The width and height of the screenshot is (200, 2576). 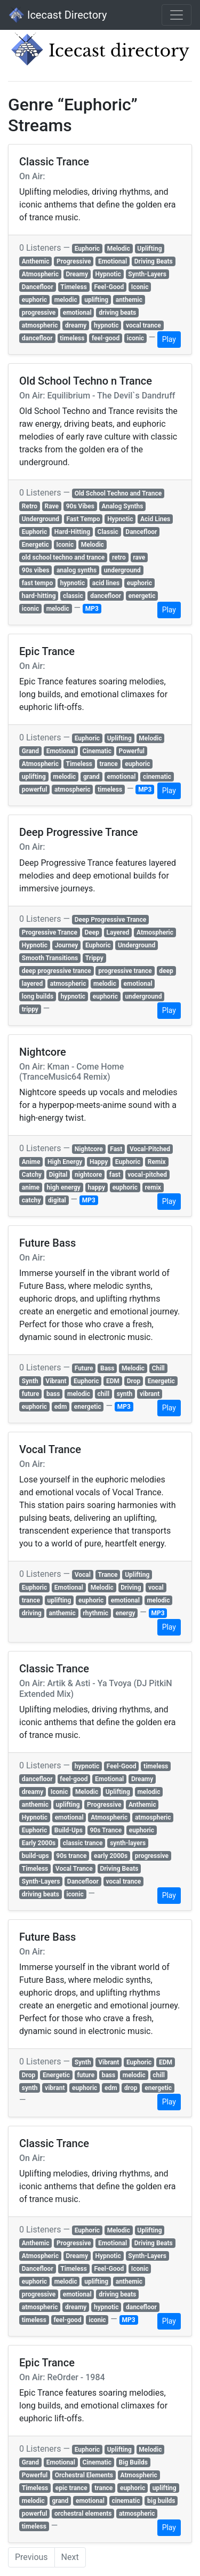 What do you see at coordinates (31, 1162) in the screenshot?
I see `Anime` at bounding box center [31, 1162].